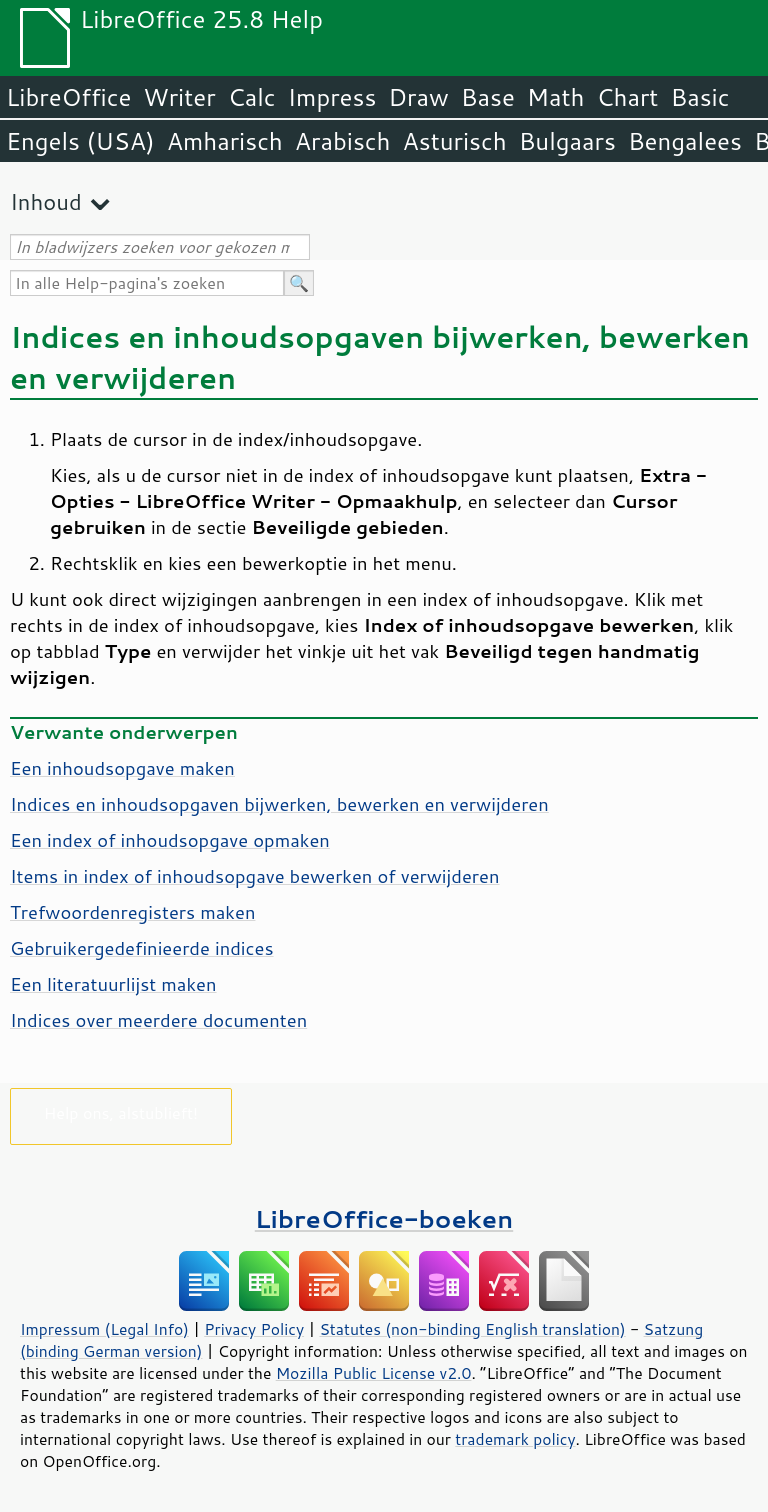 Image resolution: width=768 pixels, height=1512 pixels. Describe the element at coordinates (255, 876) in the screenshot. I see `Items in index of inhoudsopgave bewerken of verwijderen` at that location.